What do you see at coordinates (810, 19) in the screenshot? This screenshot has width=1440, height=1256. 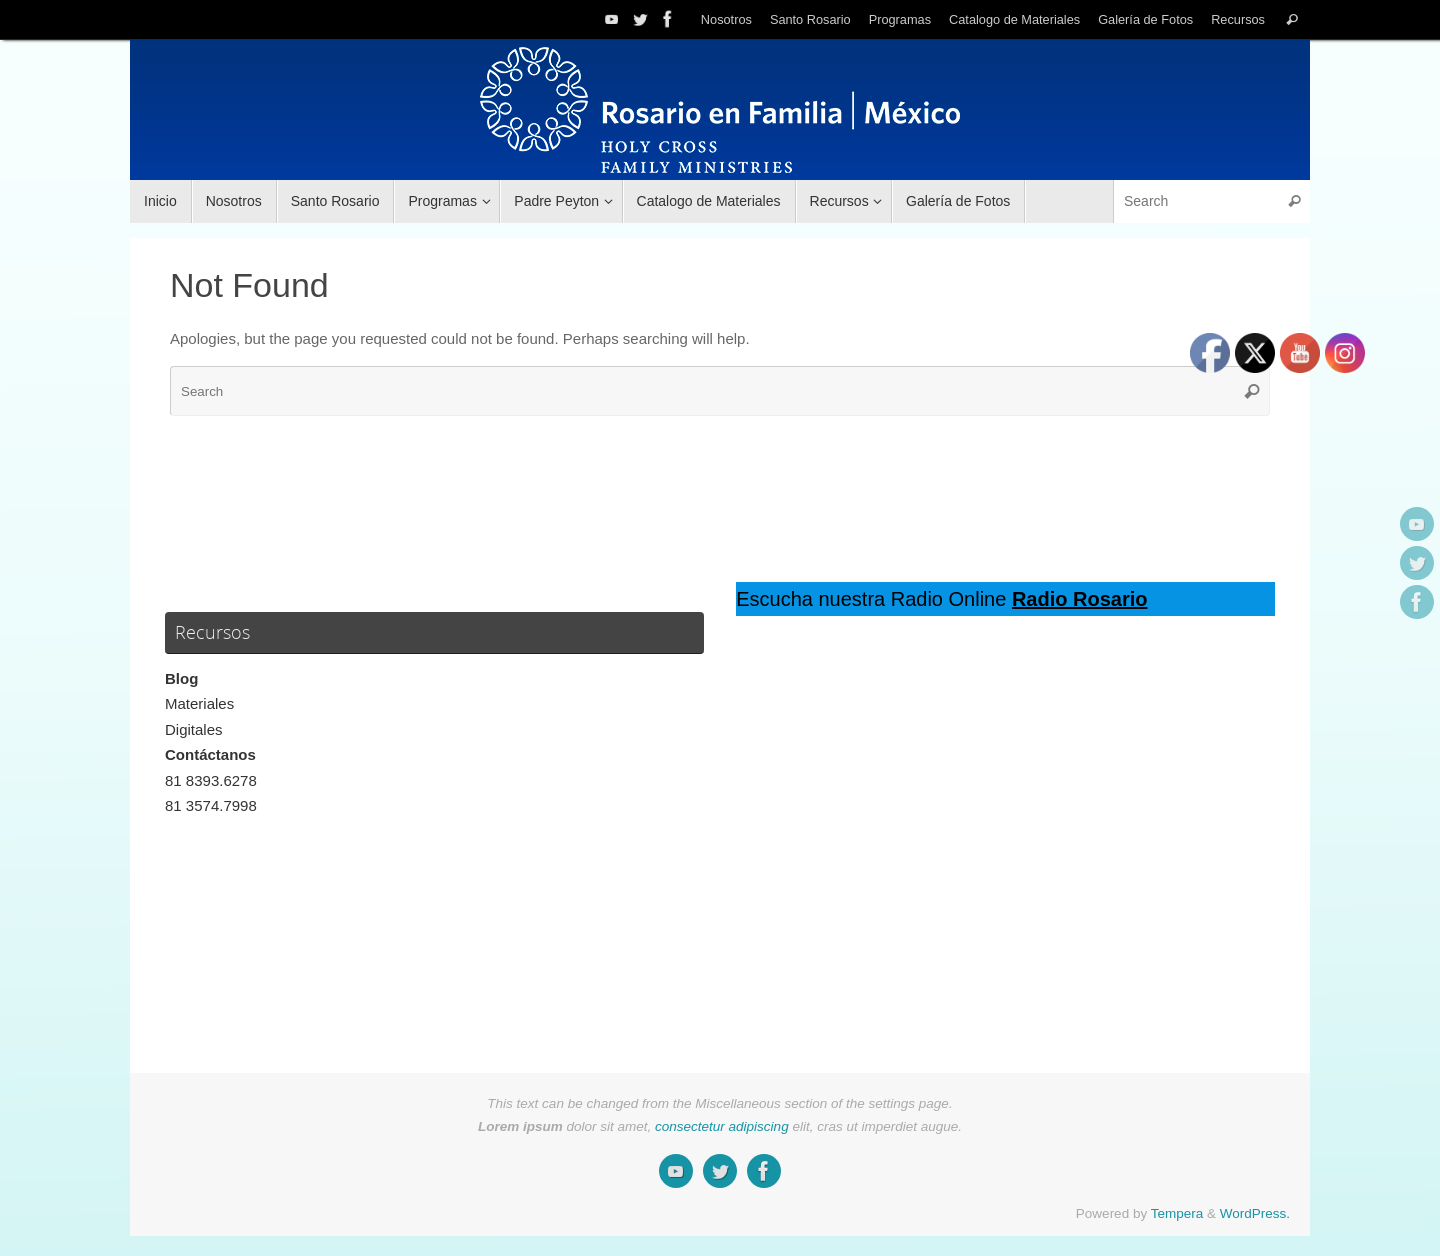 I see `Santo Rosario` at bounding box center [810, 19].